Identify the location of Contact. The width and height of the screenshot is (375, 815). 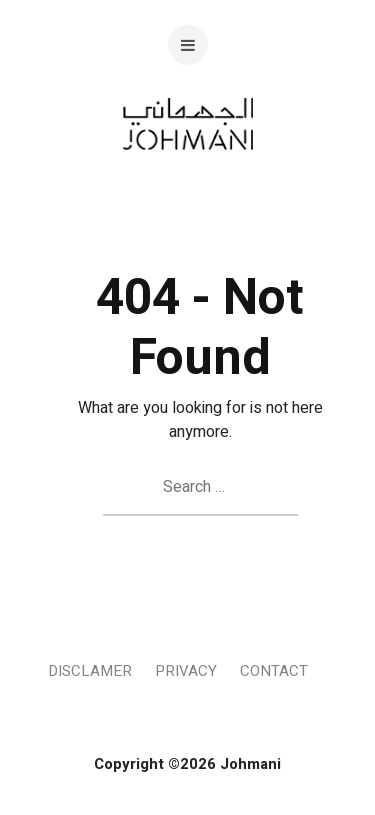
(274, 671).